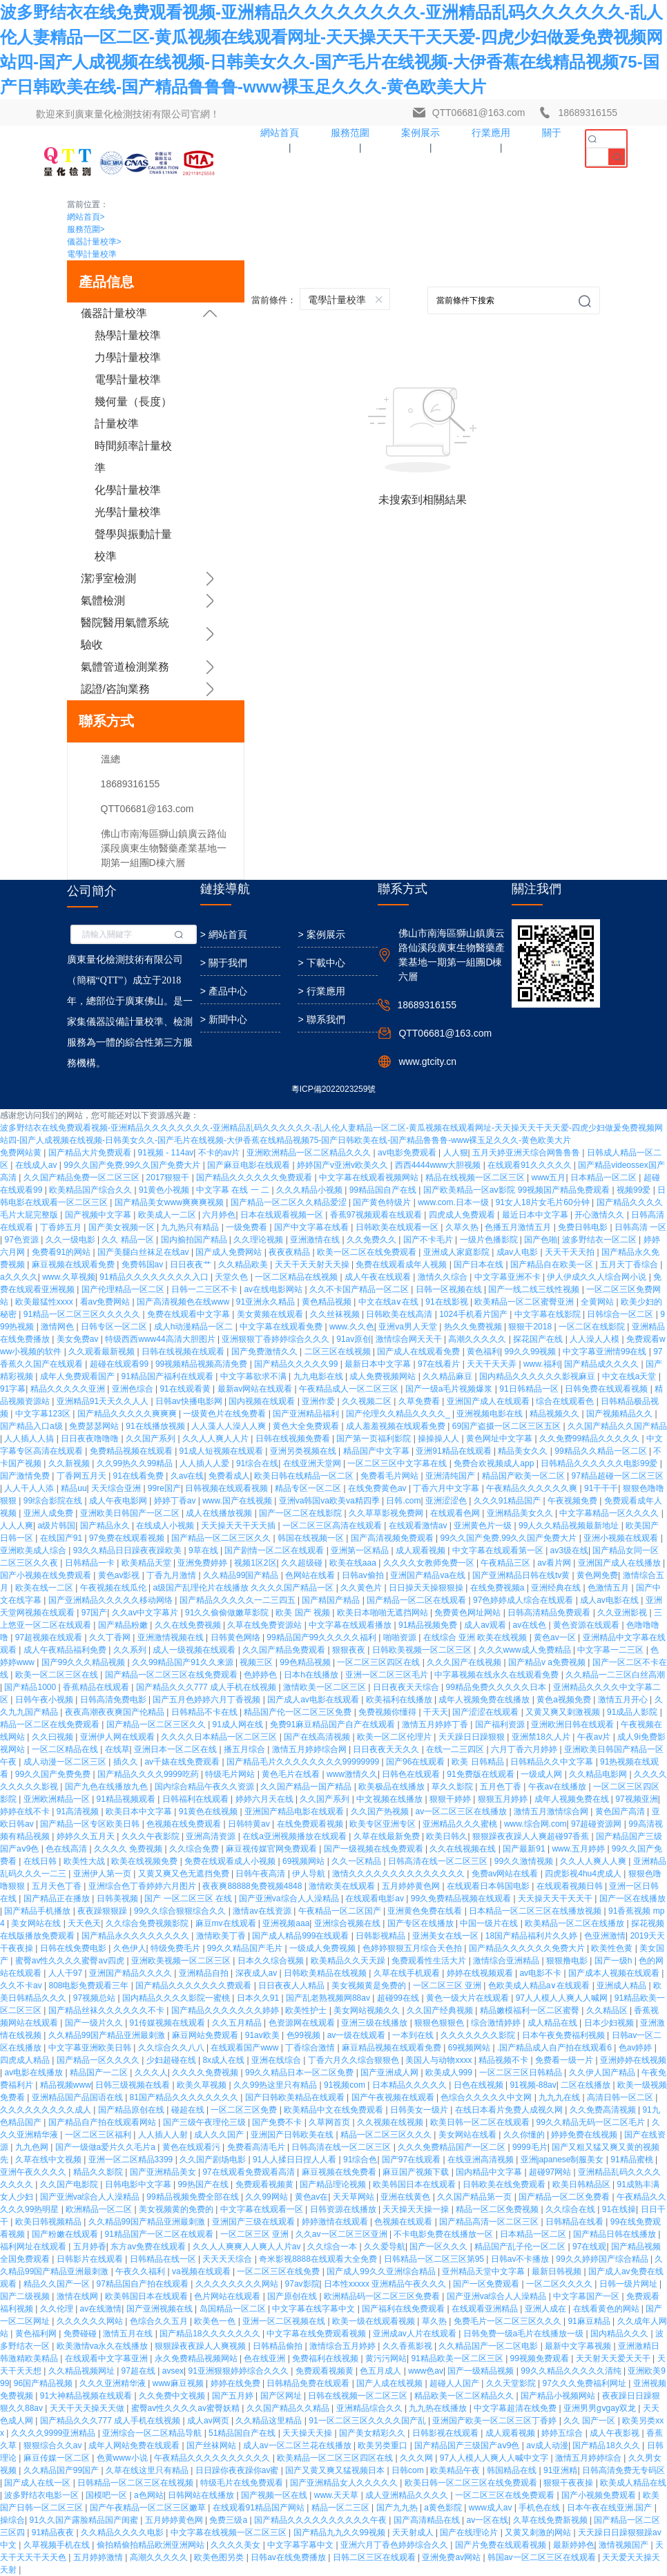 This screenshot has width=667, height=2576. What do you see at coordinates (318, 1737) in the screenshot?
I see `国产在线高清视频` at bounding box center [318, 1737].